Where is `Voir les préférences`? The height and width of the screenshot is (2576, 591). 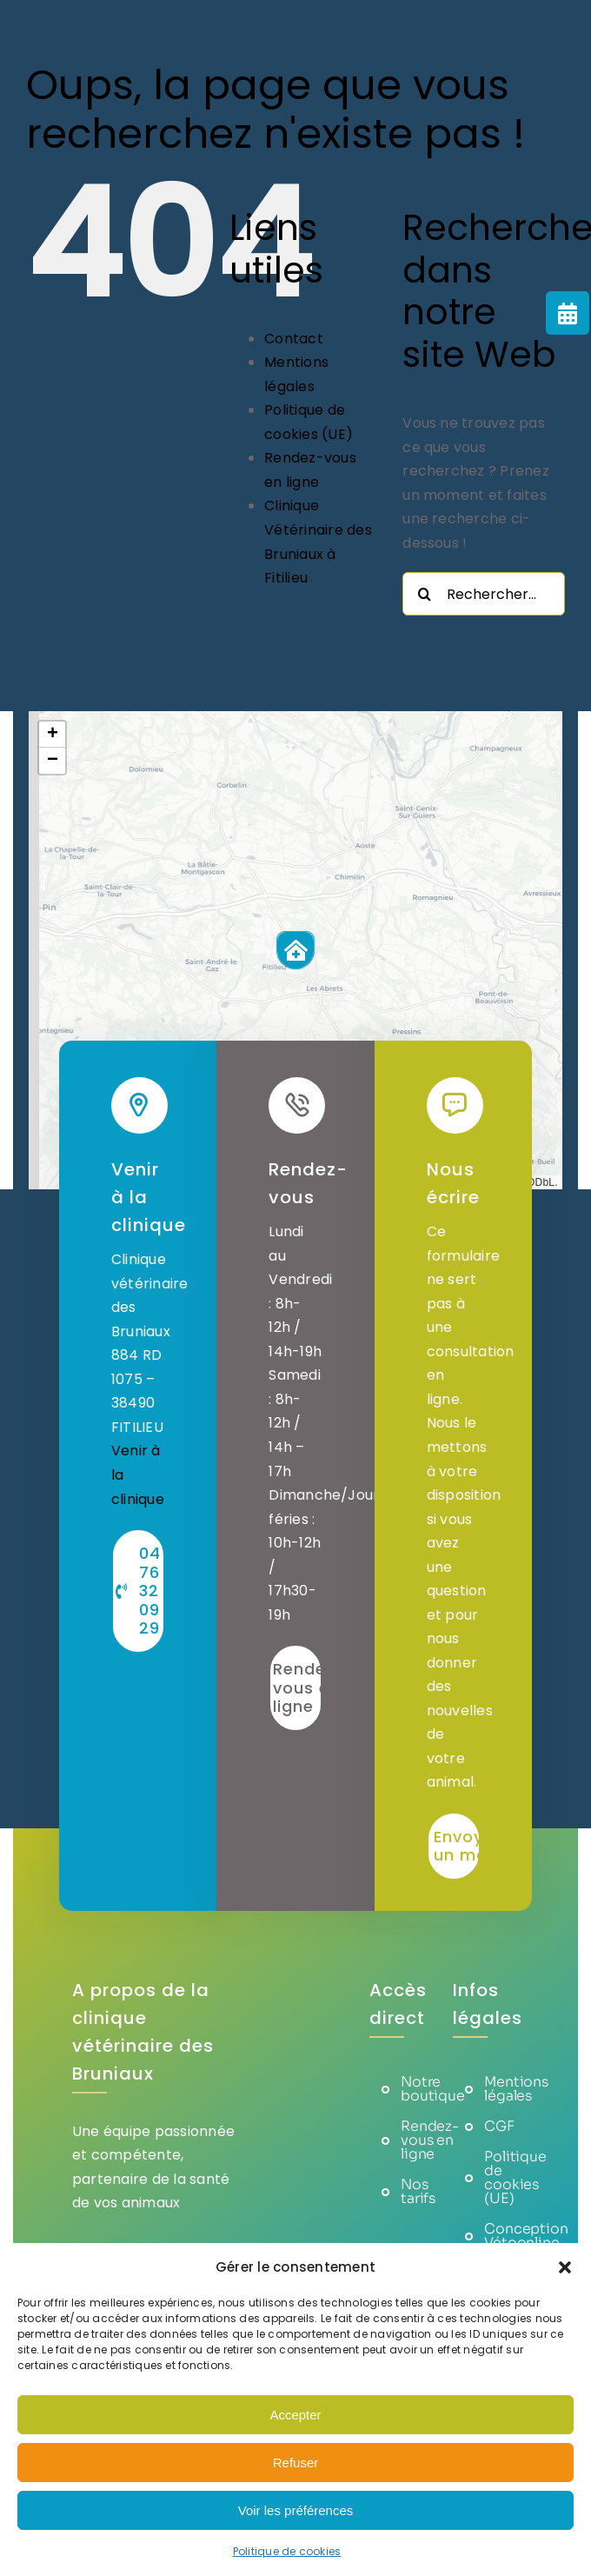 Voir les préférences is located at coordinates (296, 2510).